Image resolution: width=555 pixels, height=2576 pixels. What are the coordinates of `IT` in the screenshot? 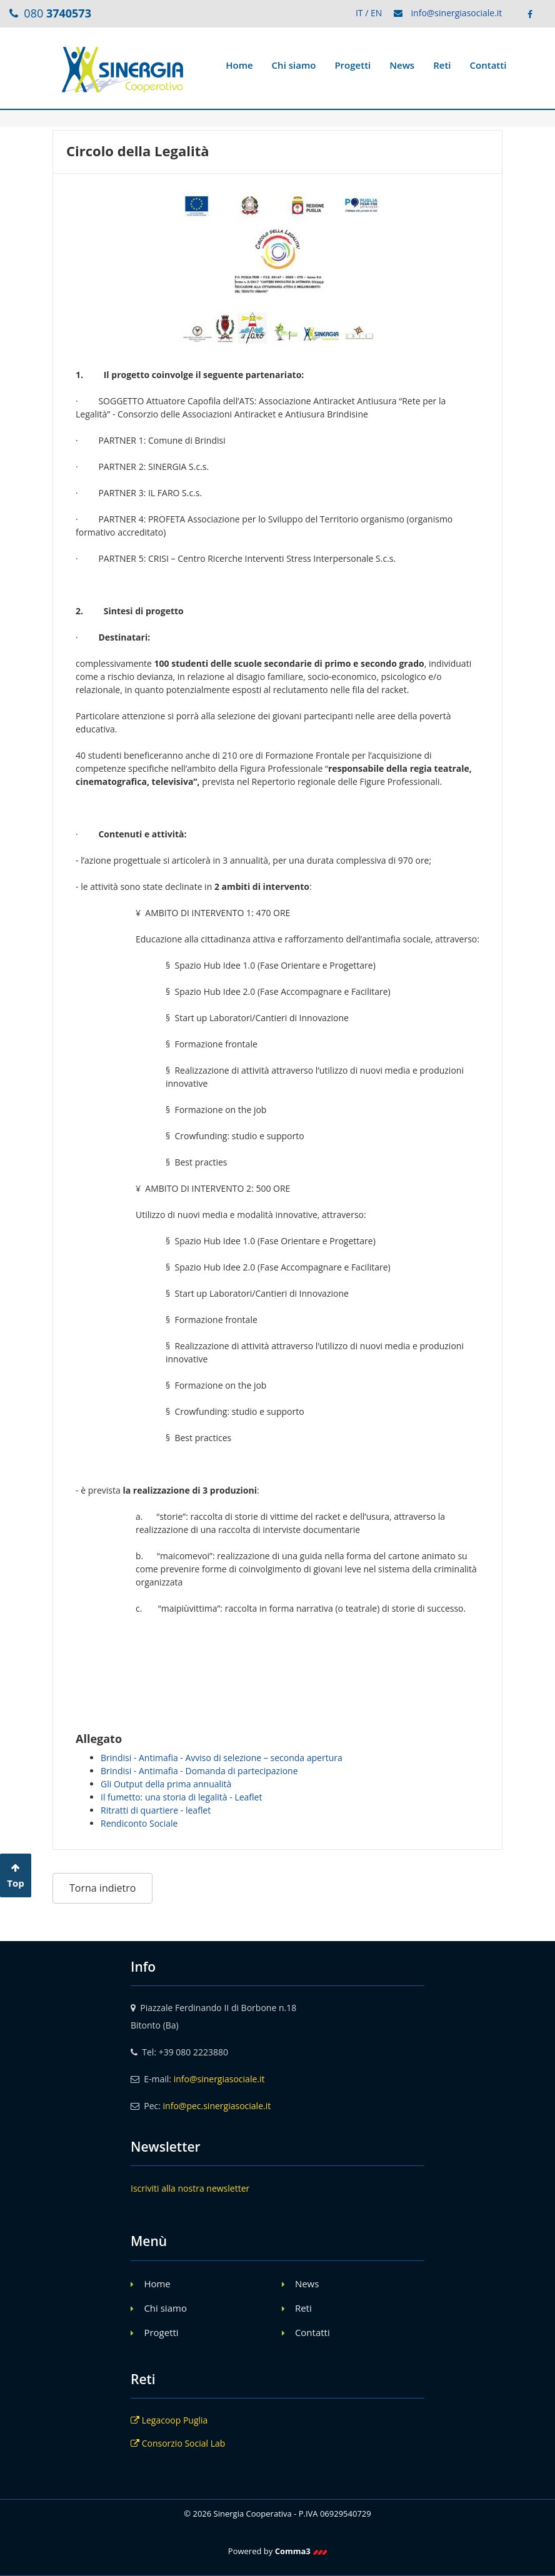 It's located at (359, 13).